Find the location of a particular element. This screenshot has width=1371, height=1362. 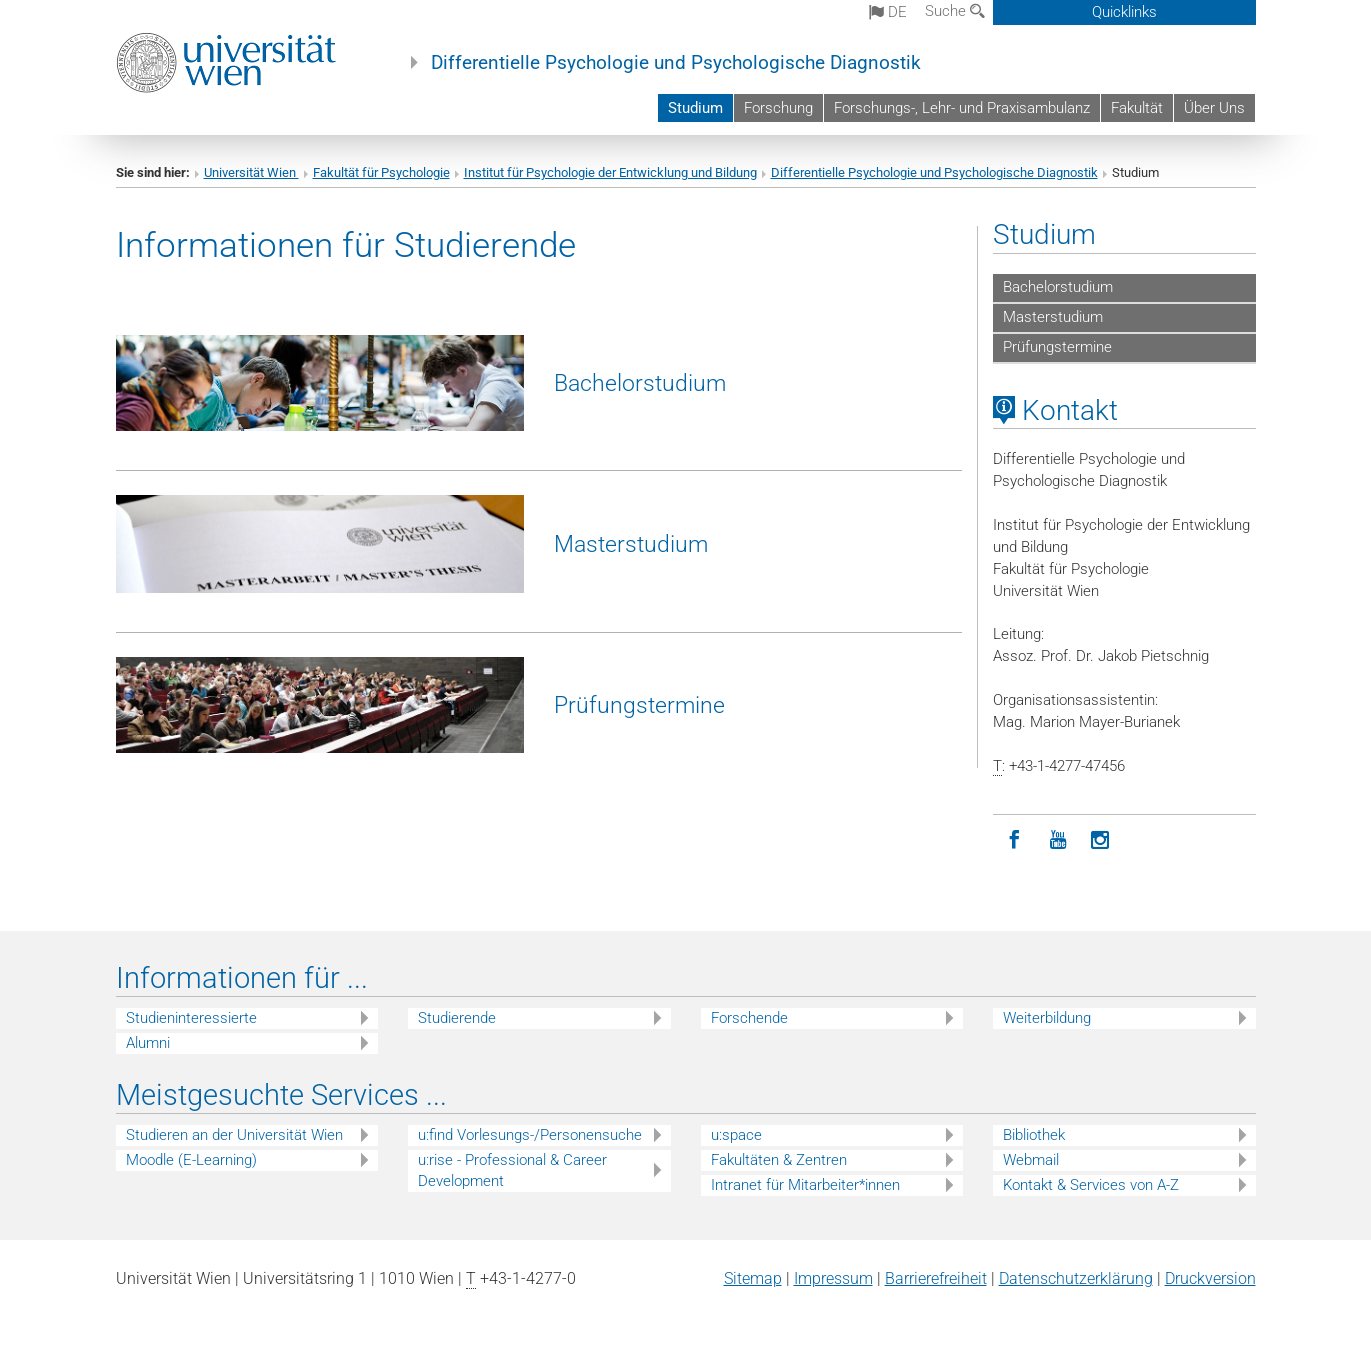

Fakultät für Psychologie is located at coordinates (381, 172).